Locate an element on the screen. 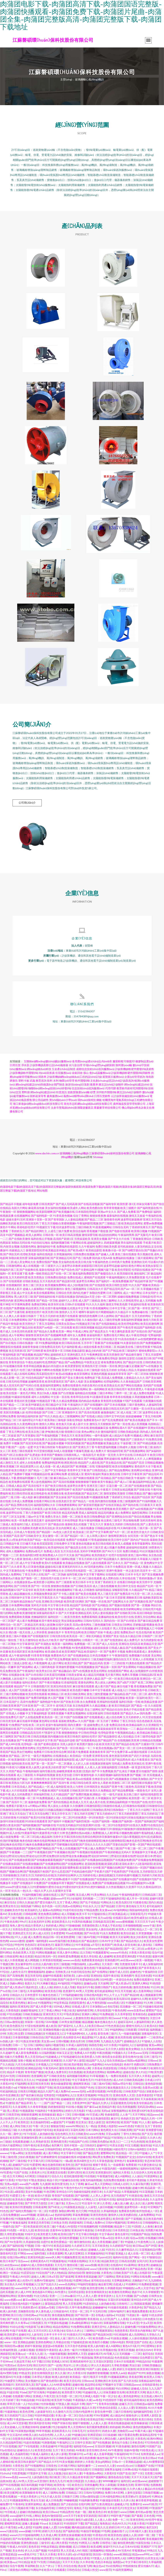 Image resolution: width=164 pixels, height=2576 pixels. 日韩一成人电影 is located at coordinates (23, 1501).